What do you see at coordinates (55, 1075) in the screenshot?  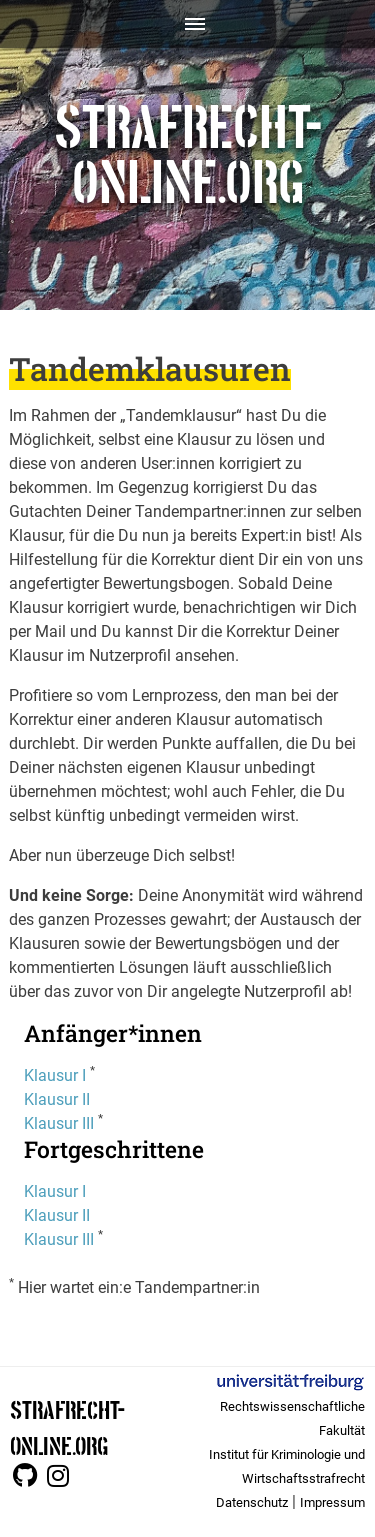 I see `Klausur I` at bounding box center [55, 1075].